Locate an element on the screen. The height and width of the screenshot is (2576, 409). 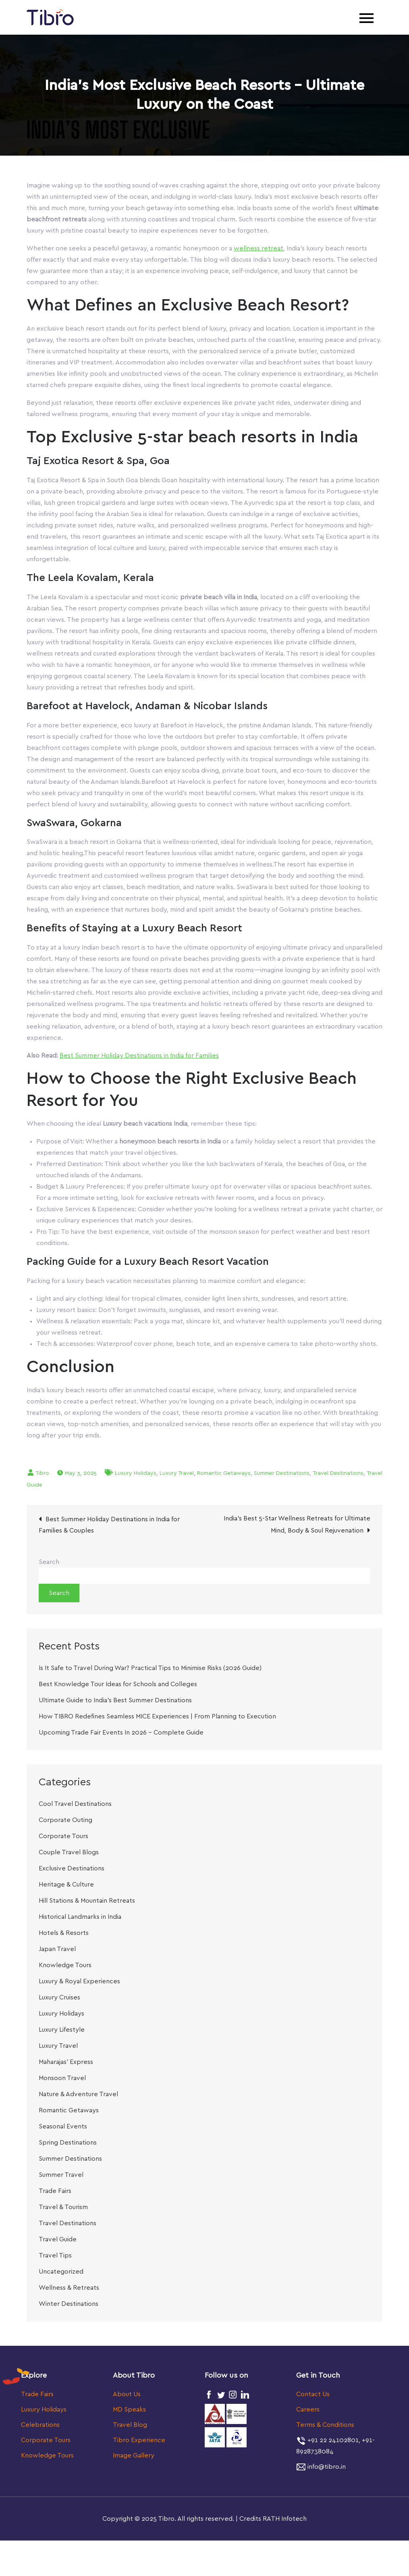
Is It Safe to Travel During War? Practical Tips to Minimise Risks (2026 Guide) is located at coordinates (150, 1669).